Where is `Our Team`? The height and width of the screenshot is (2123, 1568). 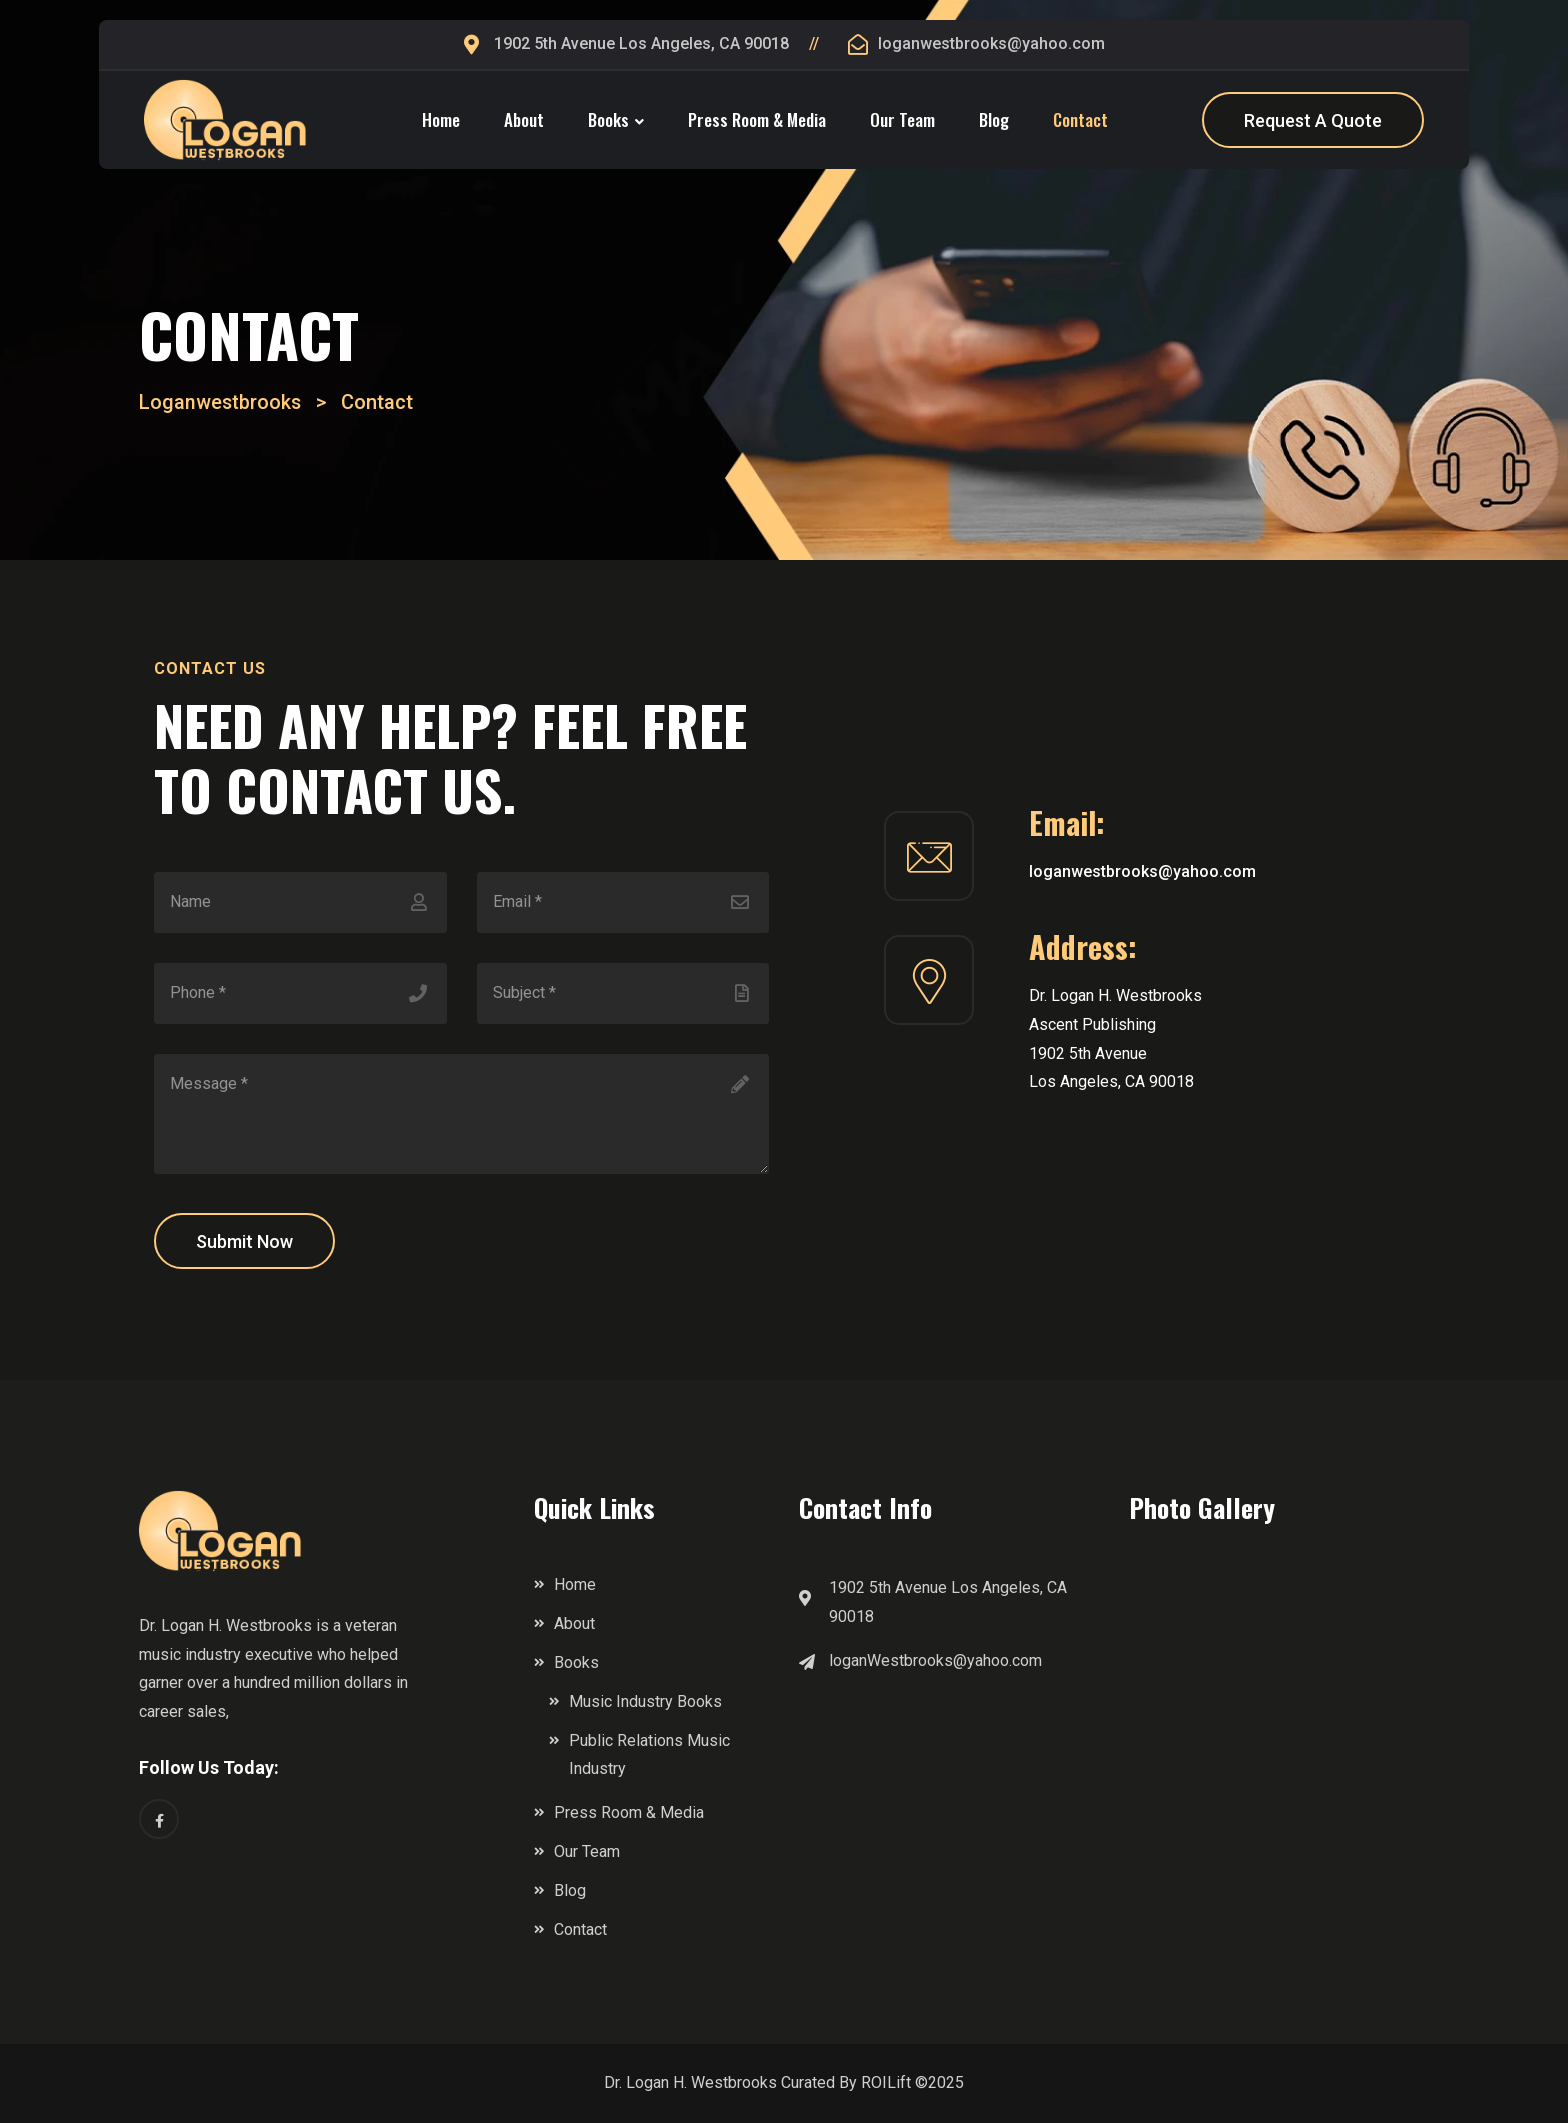
Our Team is located at coordinates (902, 119).